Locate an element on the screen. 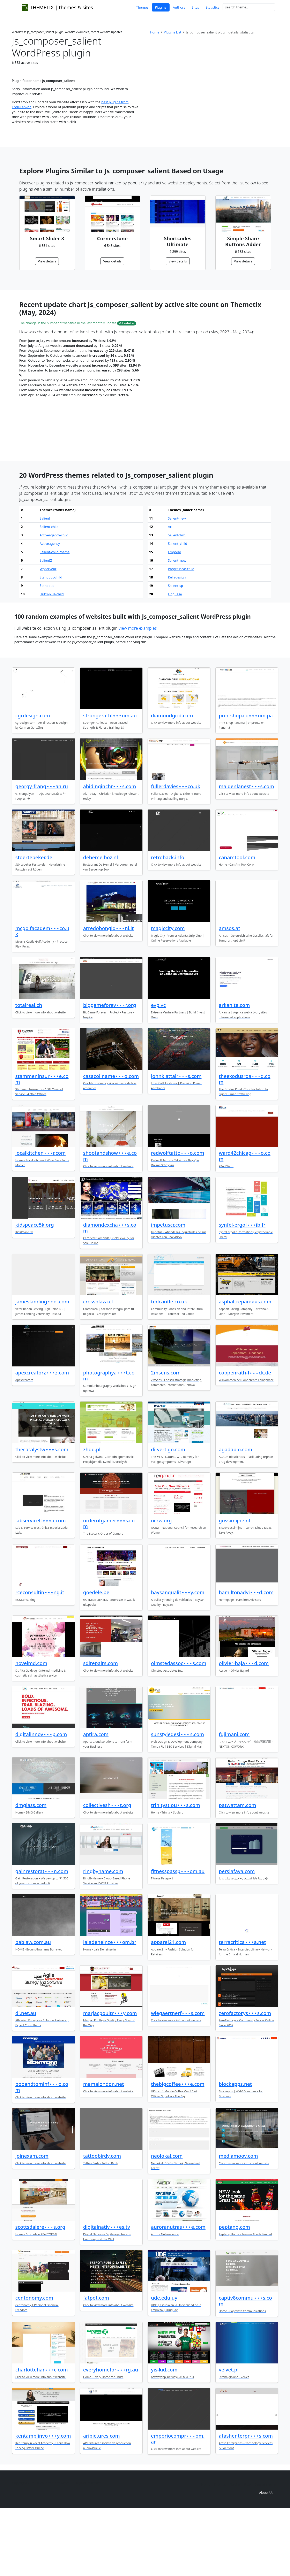  2msens.com is located at coordinates (166, 1435).